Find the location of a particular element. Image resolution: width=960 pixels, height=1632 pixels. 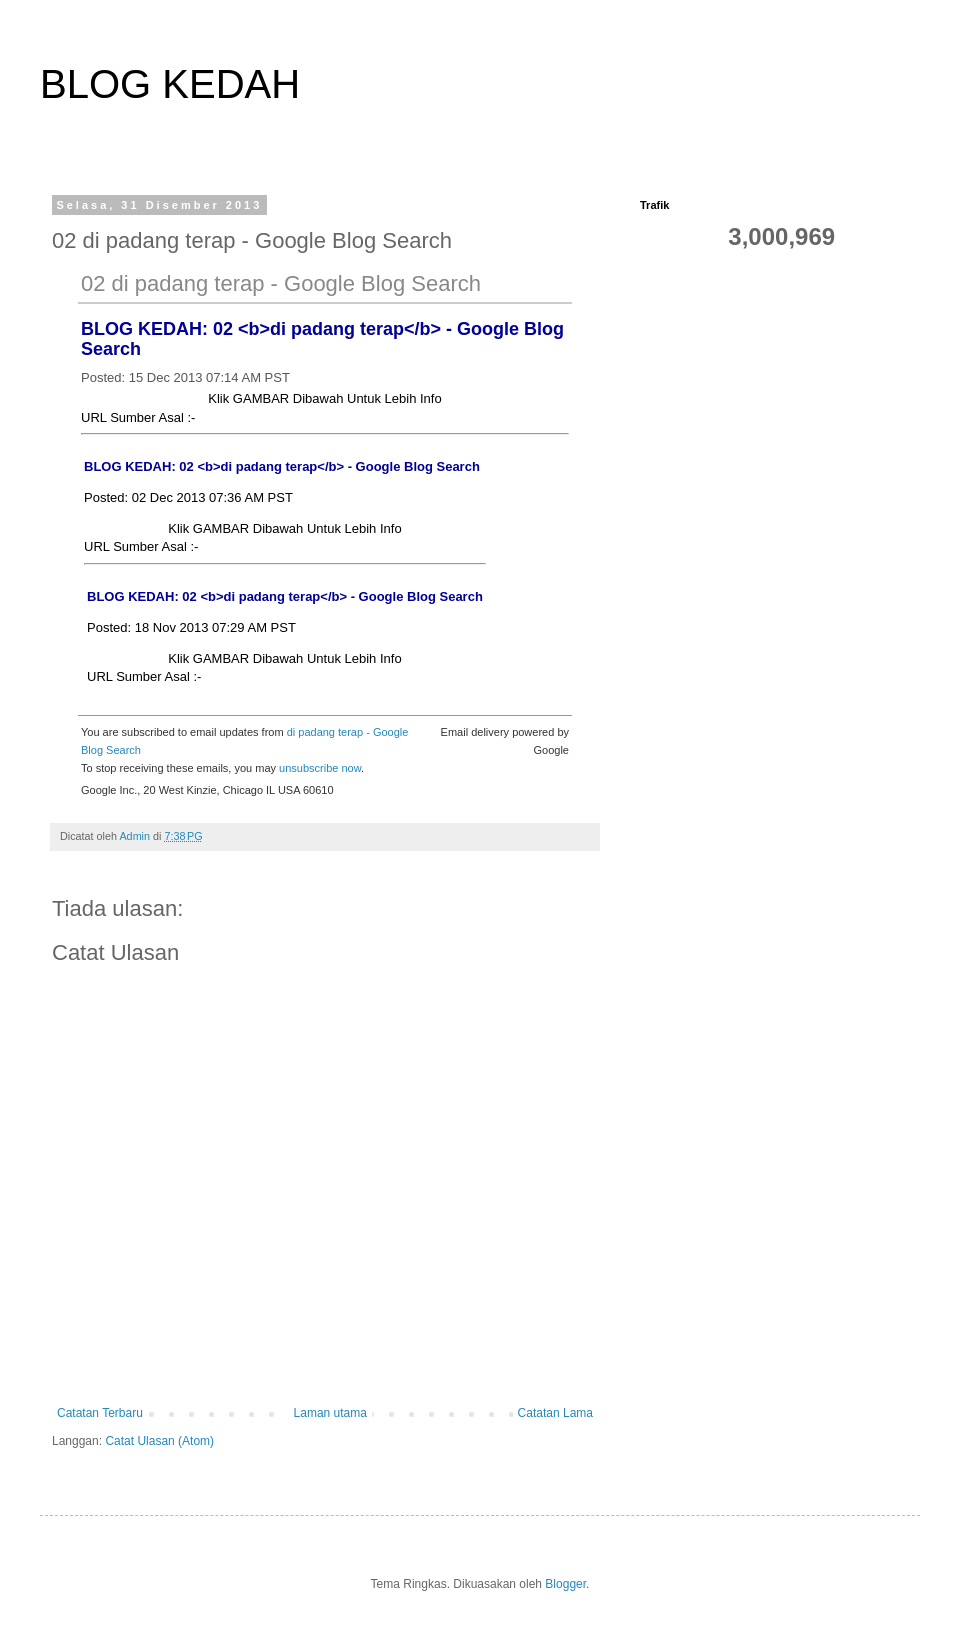

unsubscribe now is located at coordinates (320, 768).